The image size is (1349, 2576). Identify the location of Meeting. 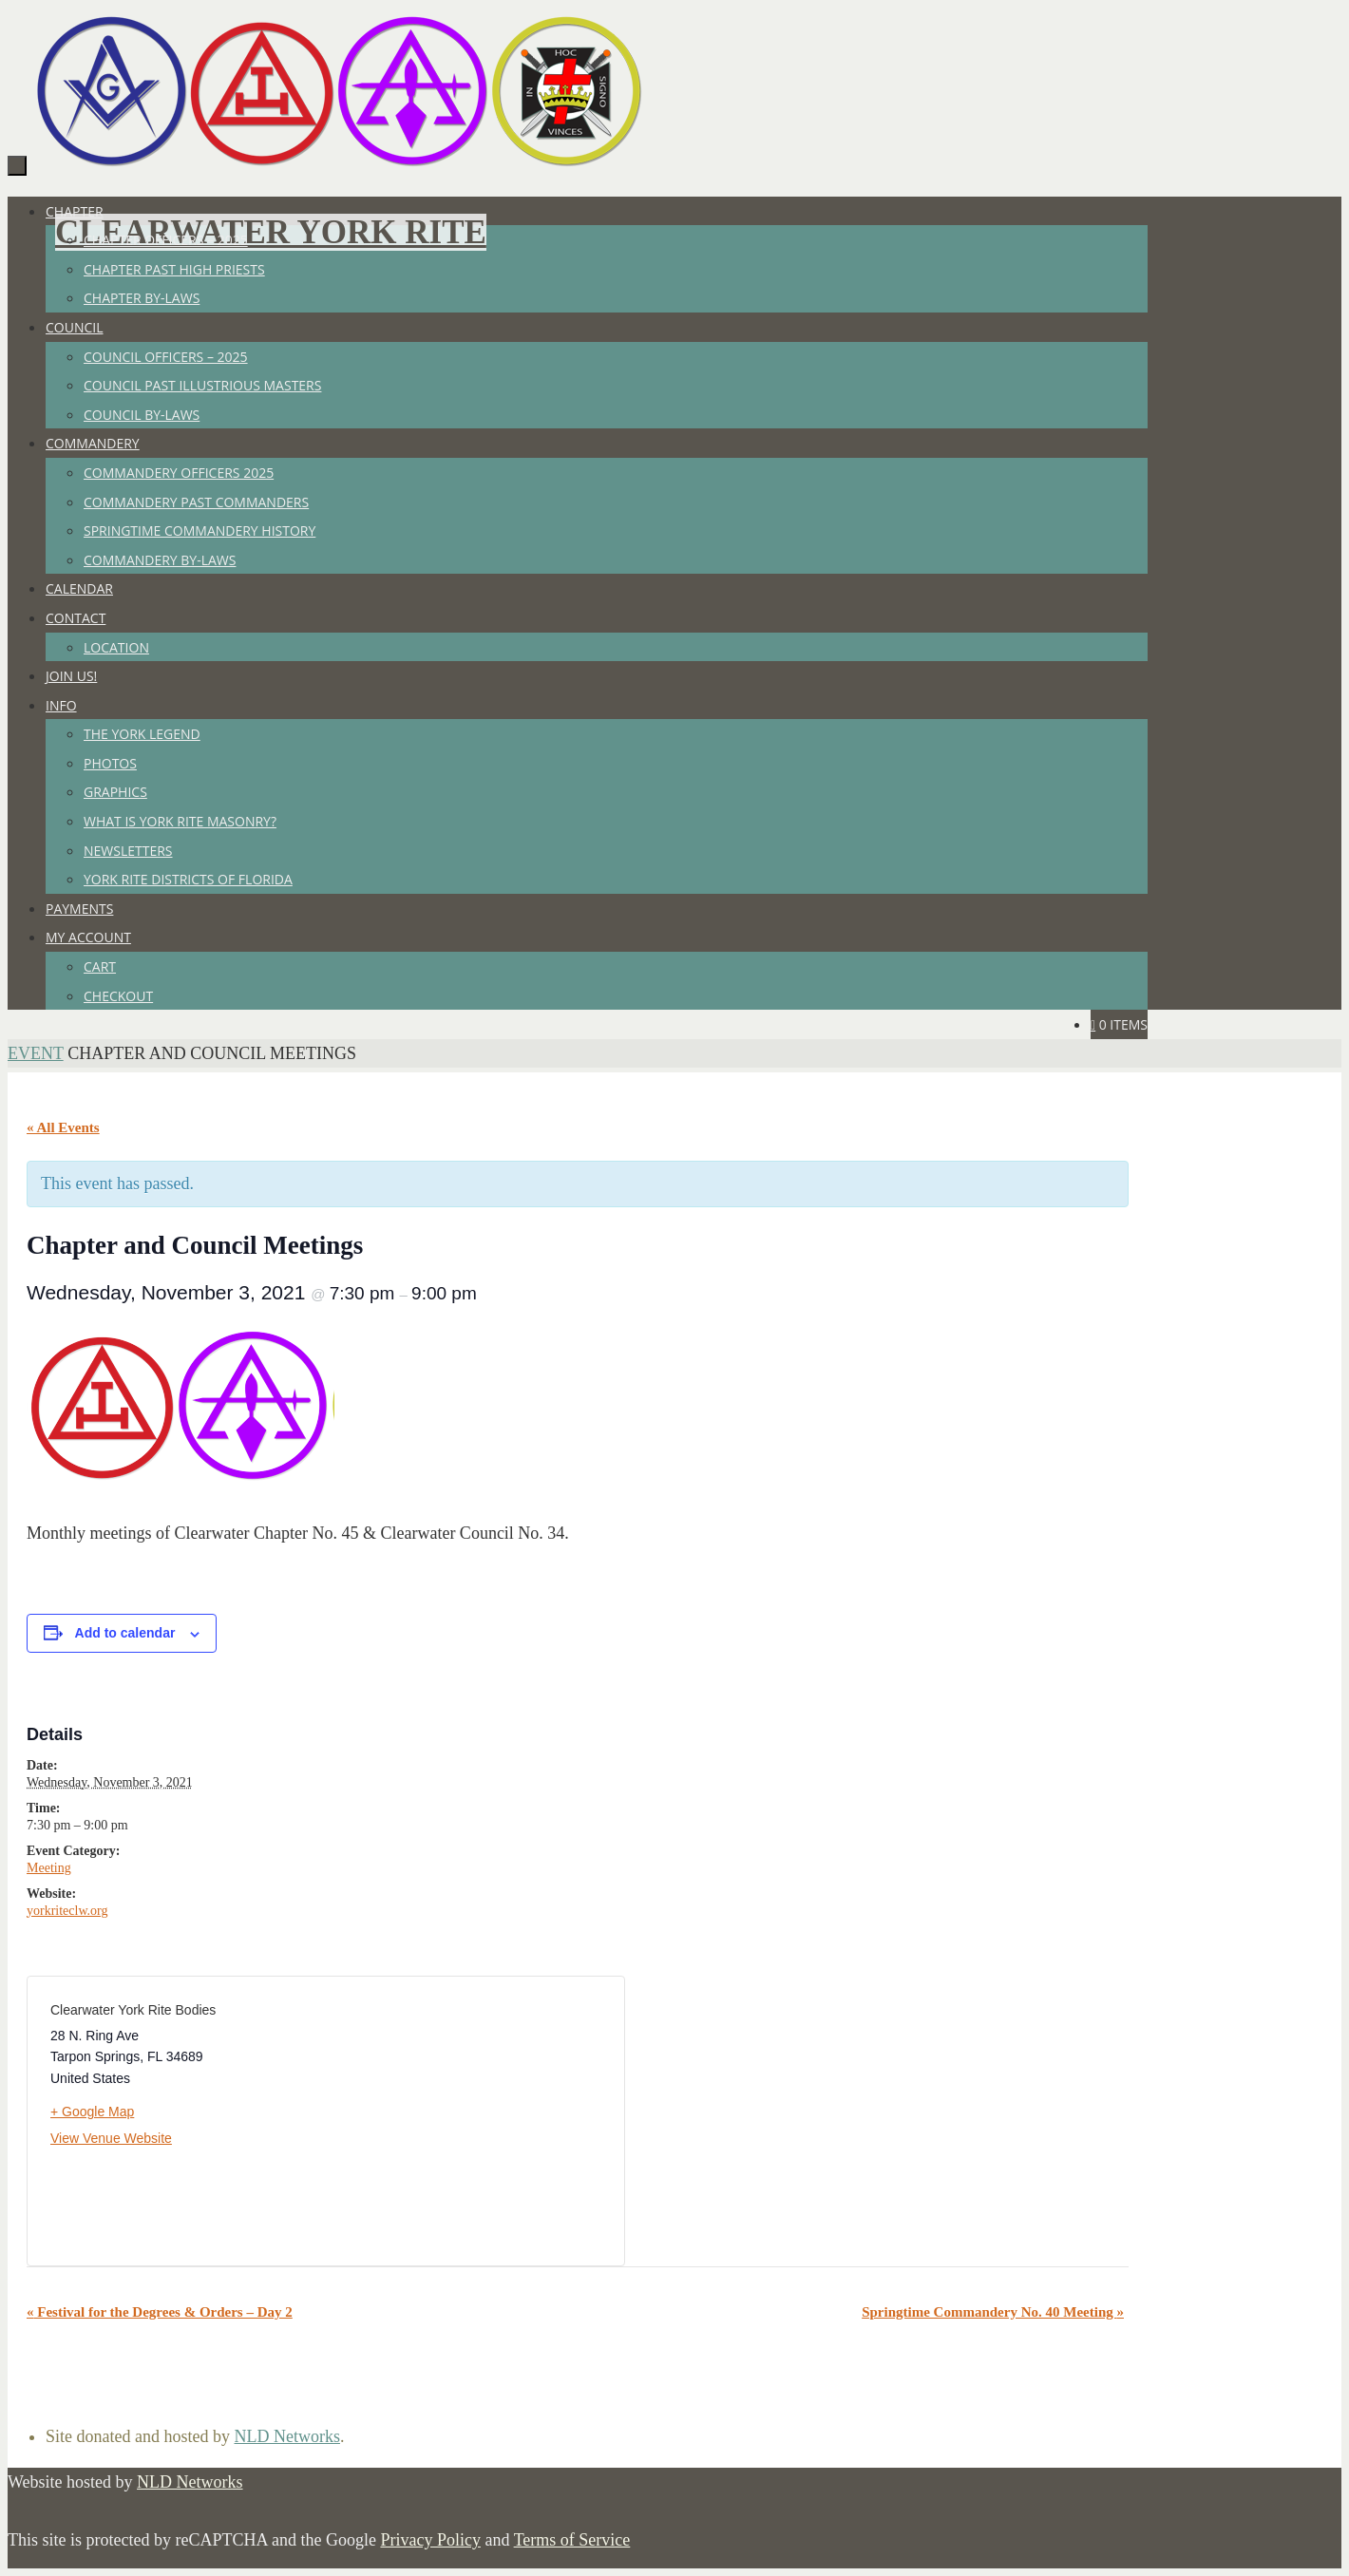
(49, 1868).